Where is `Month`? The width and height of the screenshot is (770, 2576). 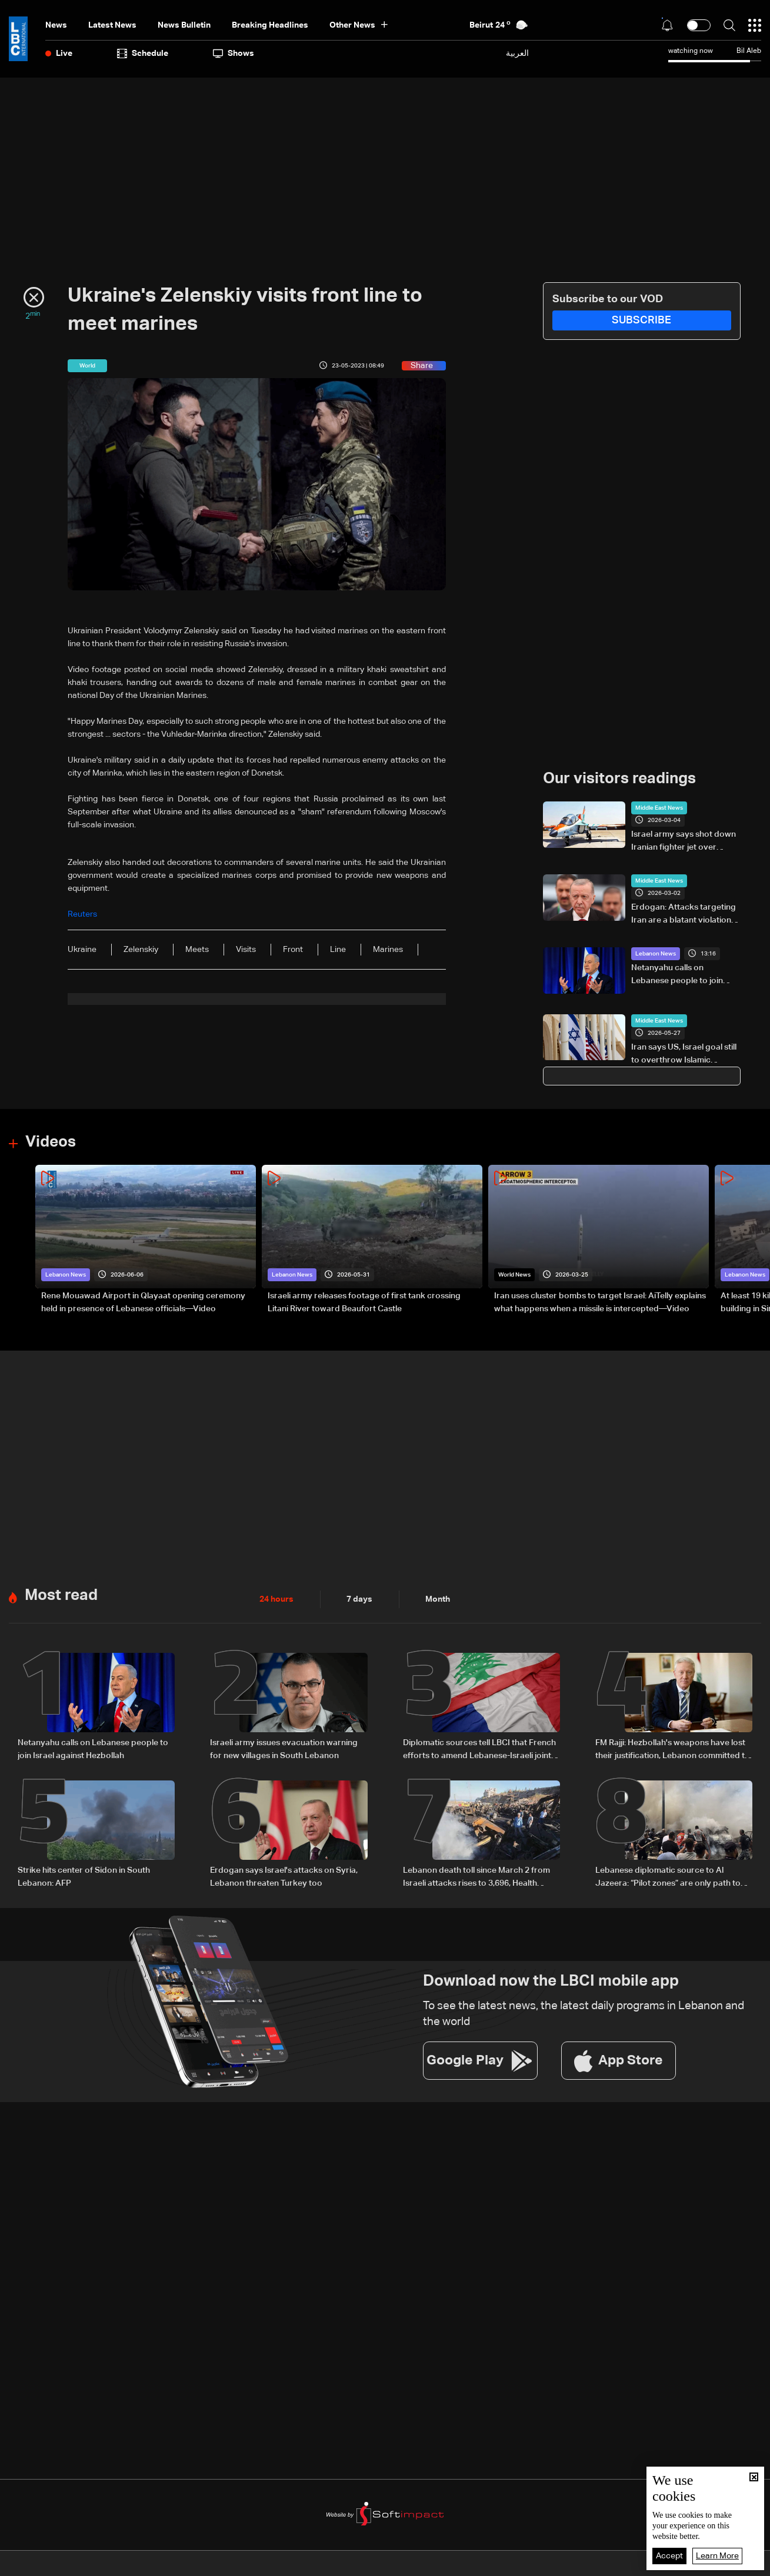
Month is located at coordinates (437, 1599).